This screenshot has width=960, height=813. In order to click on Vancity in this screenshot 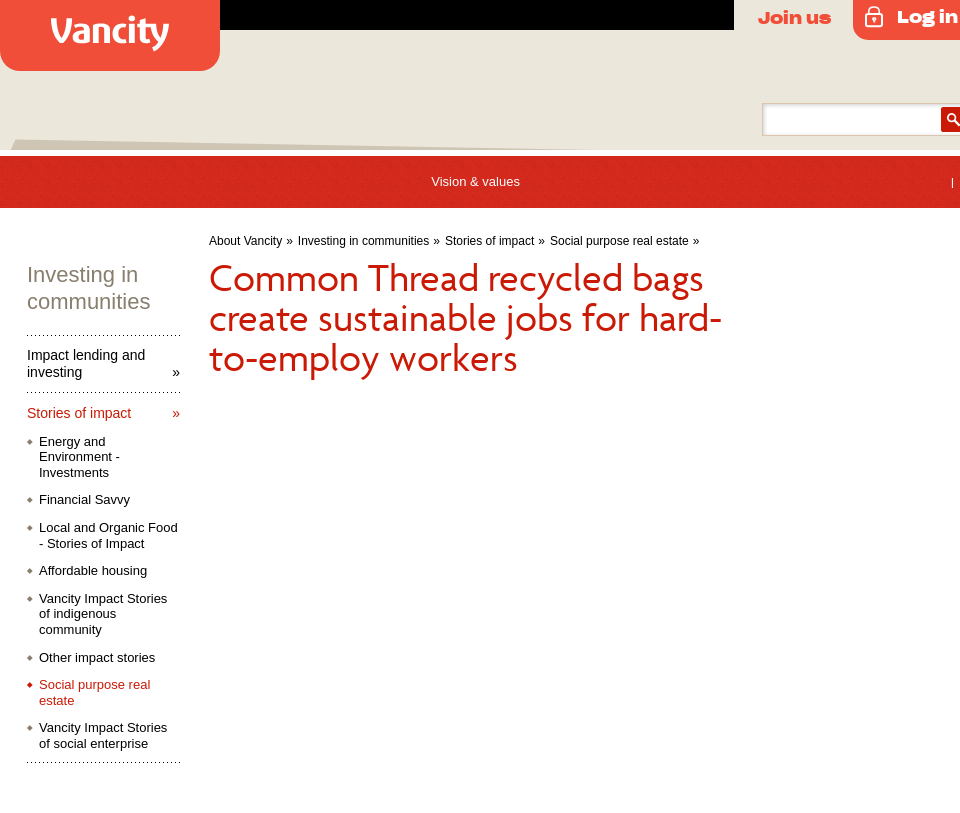, I will do `click(110, 35)`.